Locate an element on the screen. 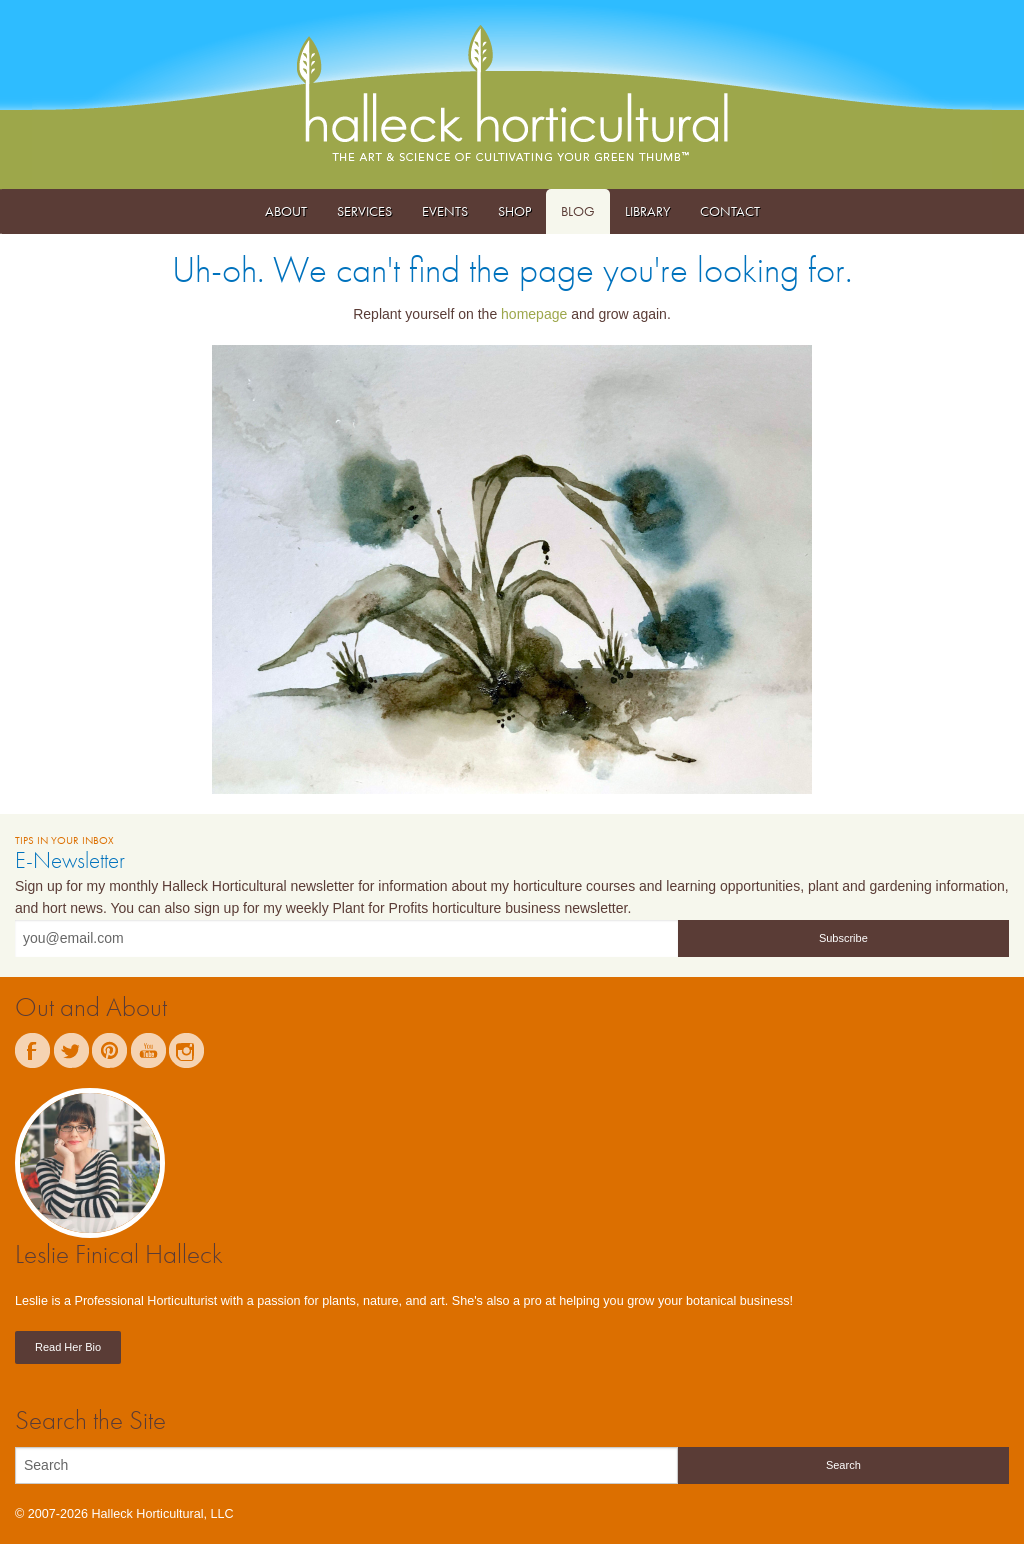 The image size is (1024, 1544). Contact is located at coordinates (730, 211).